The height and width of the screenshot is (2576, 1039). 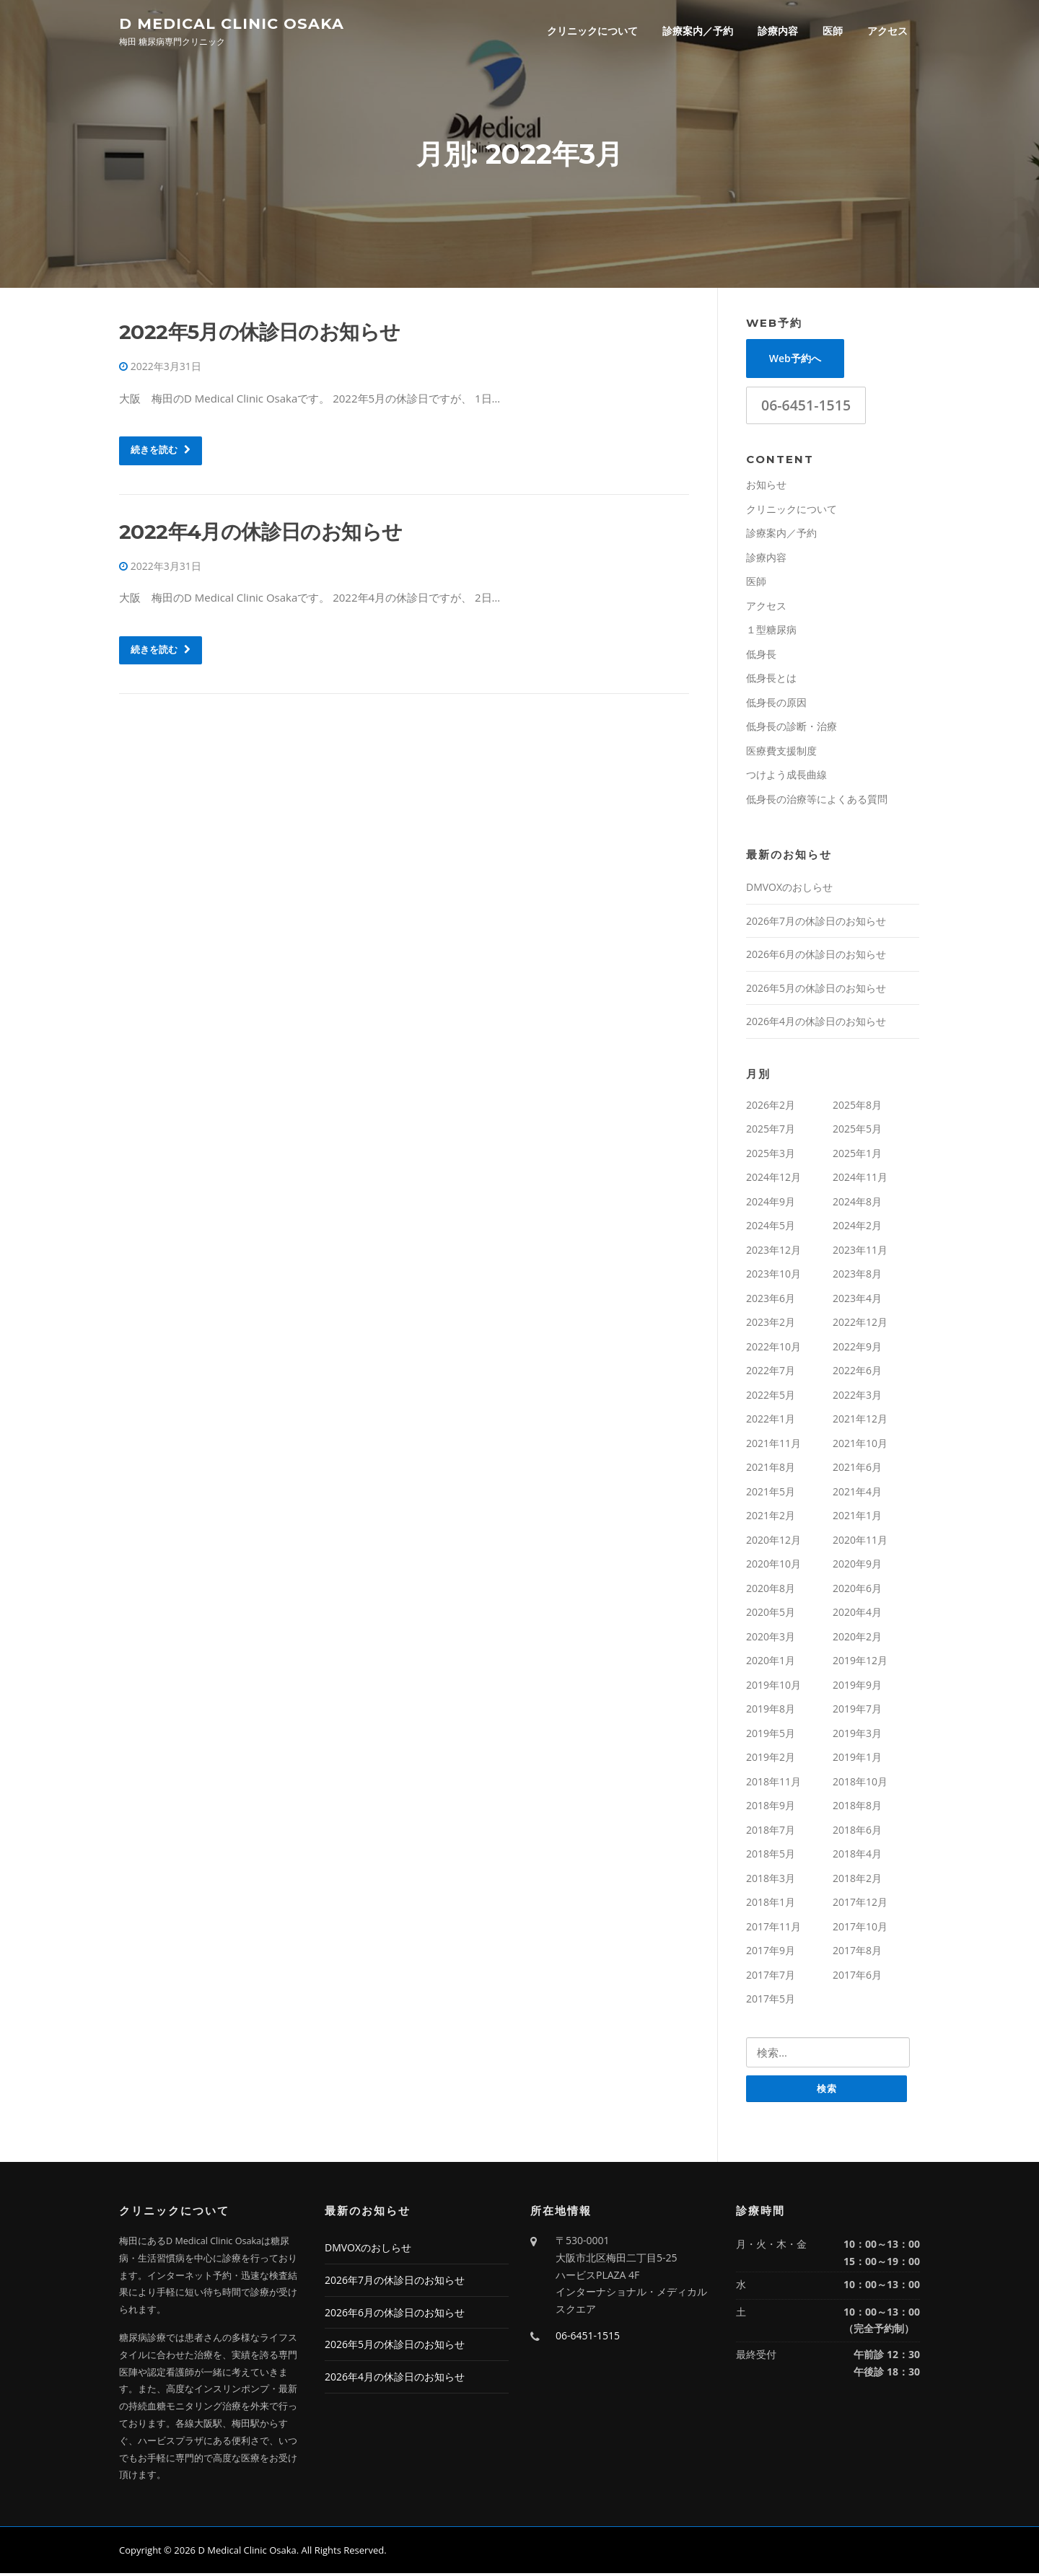 I want to click on お知らせ, so click(x=766, y=486).